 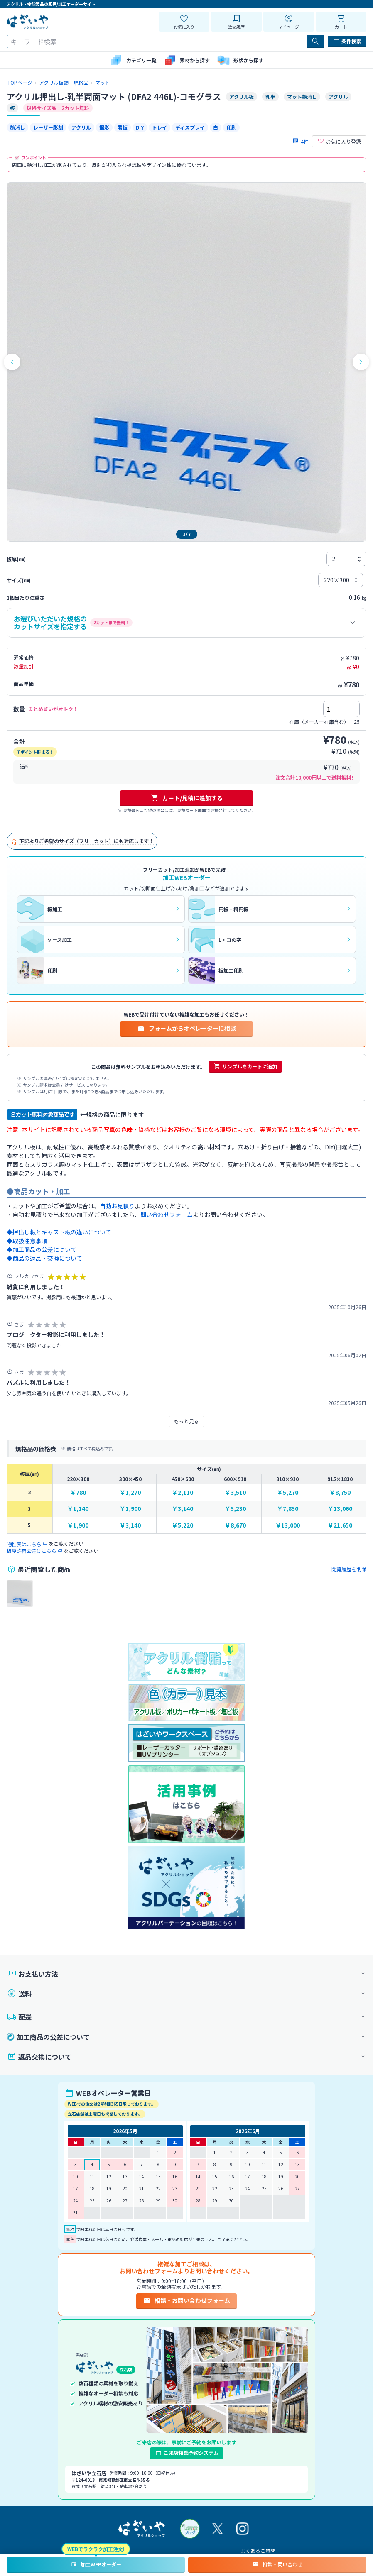 What do you see at coordinates (104, 127) in the screenshot?
I see `撮影` at bounding box center [104, 127].